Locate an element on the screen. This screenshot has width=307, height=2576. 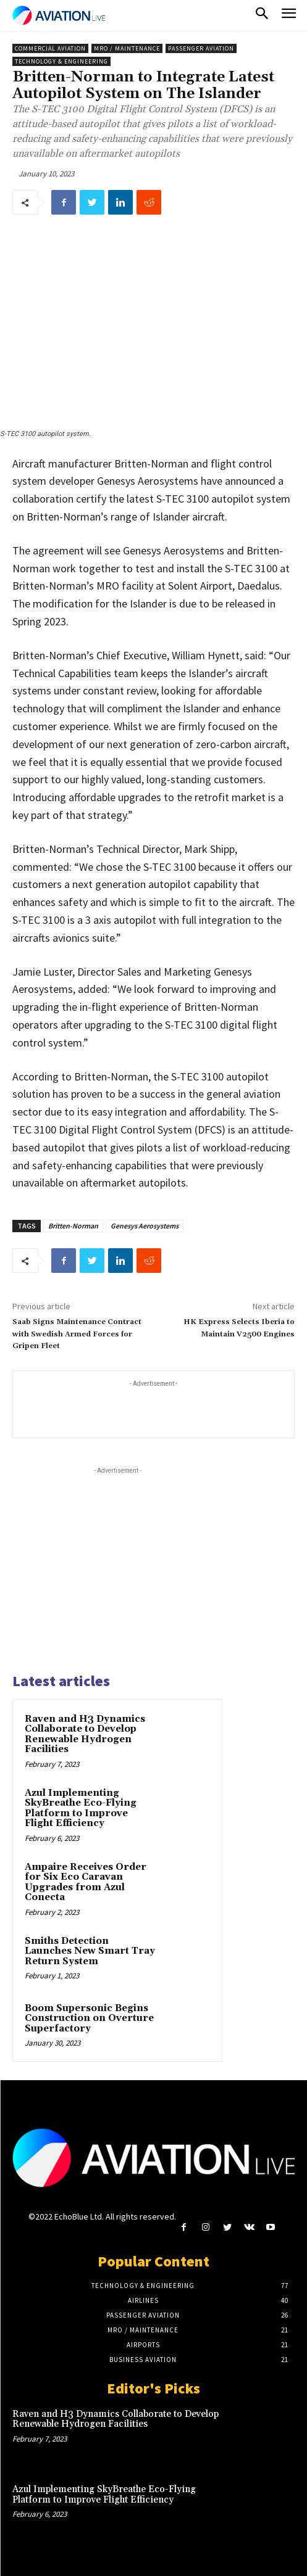
Technology & Engineering is located at coordinates (61, 61).